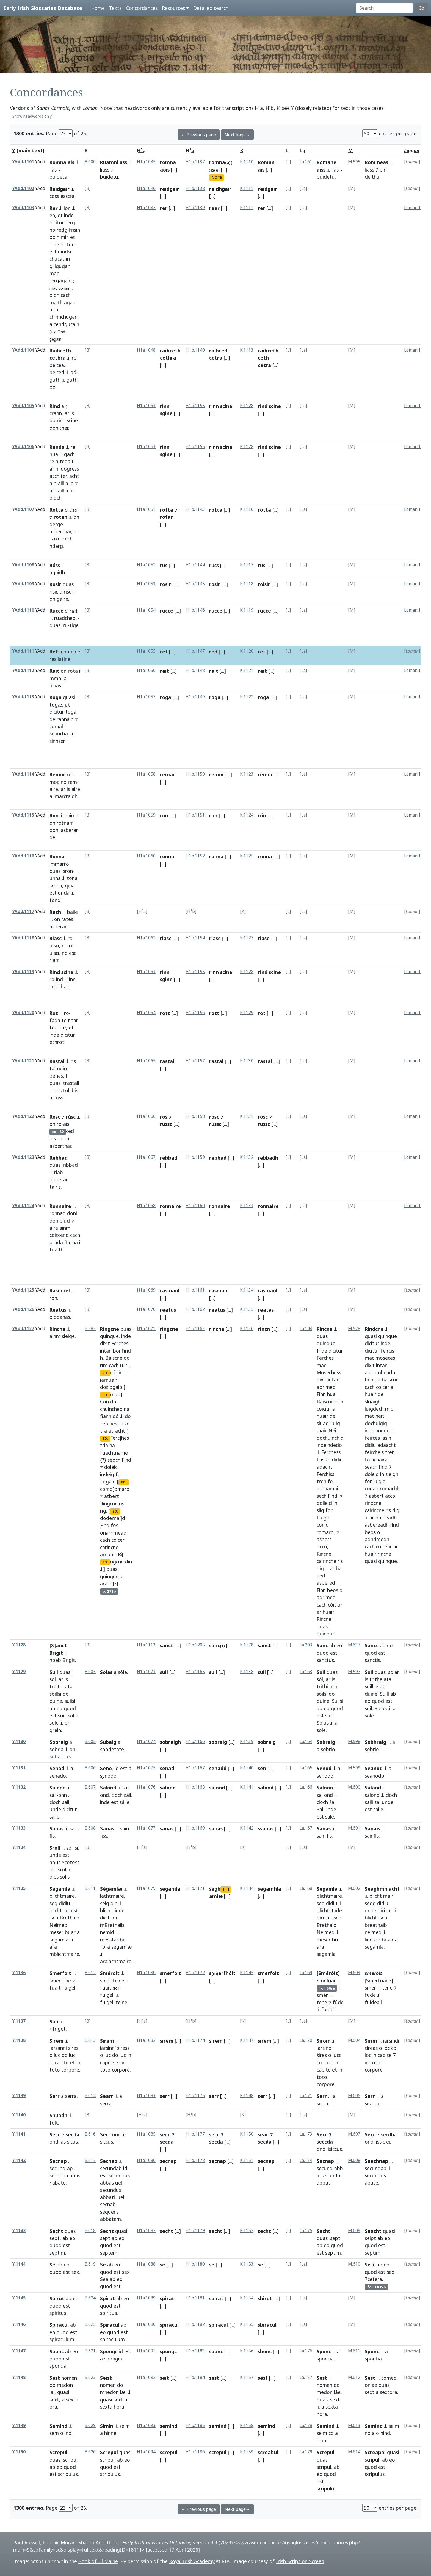 The image size is (431, 2576). I want to click on H1a.1066, so click(146, 1116).